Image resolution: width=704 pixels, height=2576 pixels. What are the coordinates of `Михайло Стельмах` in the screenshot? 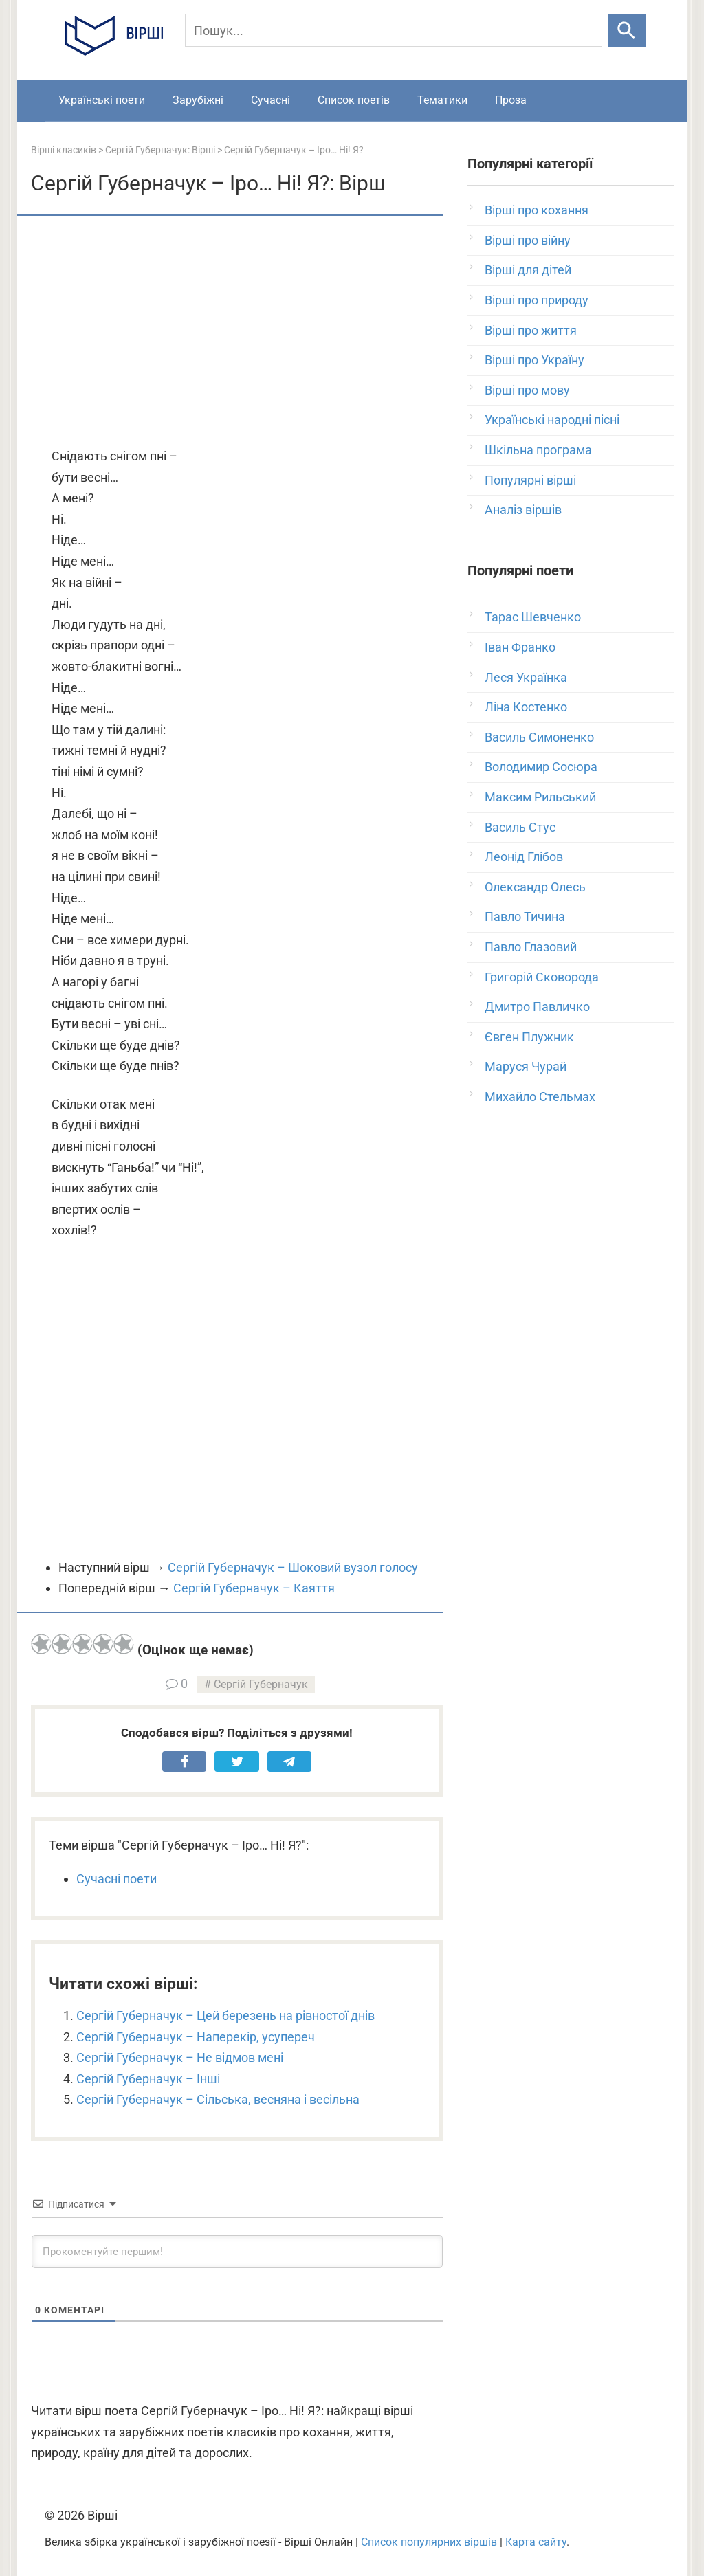 It's located at (540, 1096).